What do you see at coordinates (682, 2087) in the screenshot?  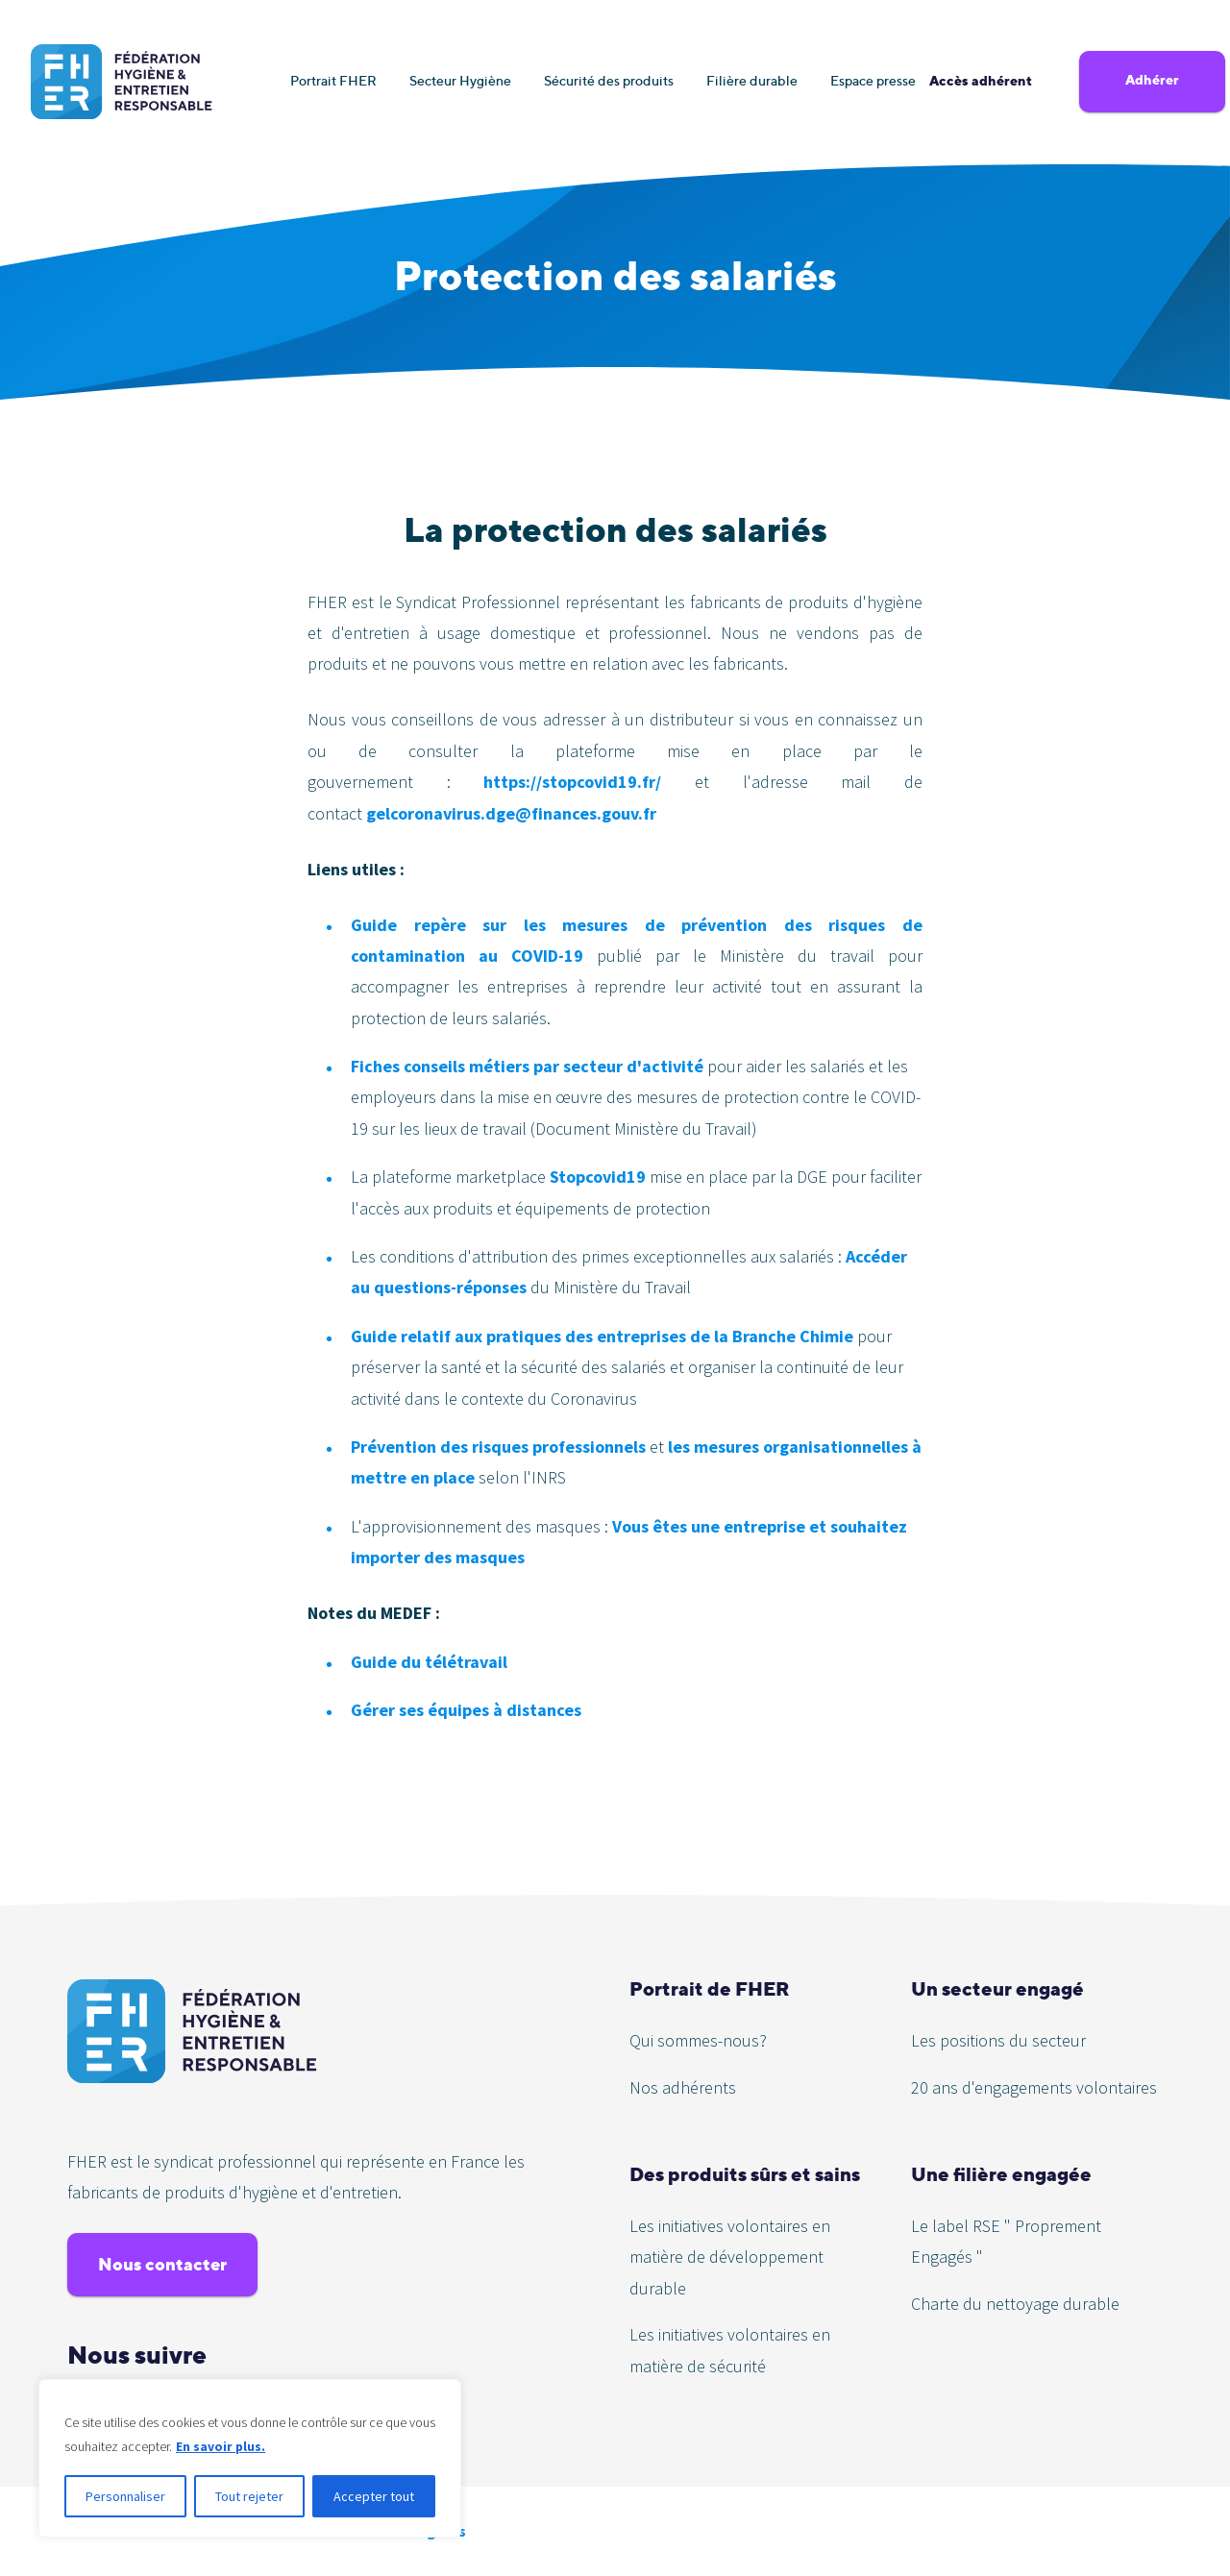 I see `Nos adhérents` at bounding box center [682, 2087].